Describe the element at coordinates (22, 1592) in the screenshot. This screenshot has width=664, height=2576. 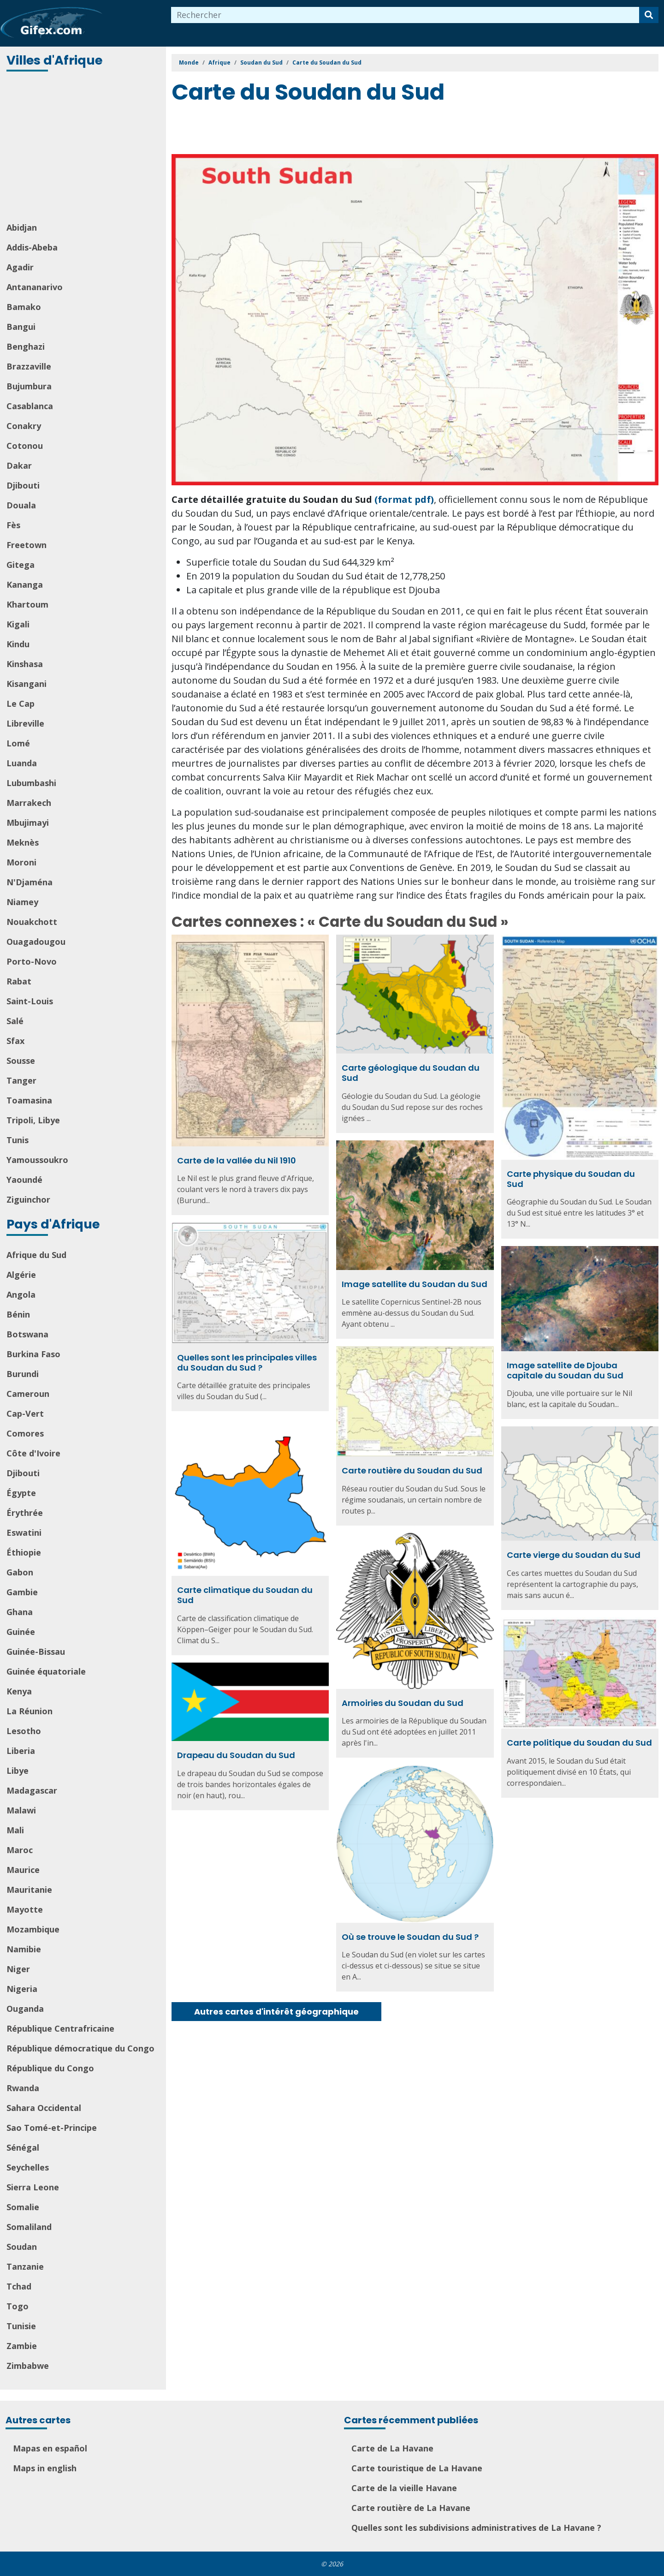
I see `Gambie` at that location.